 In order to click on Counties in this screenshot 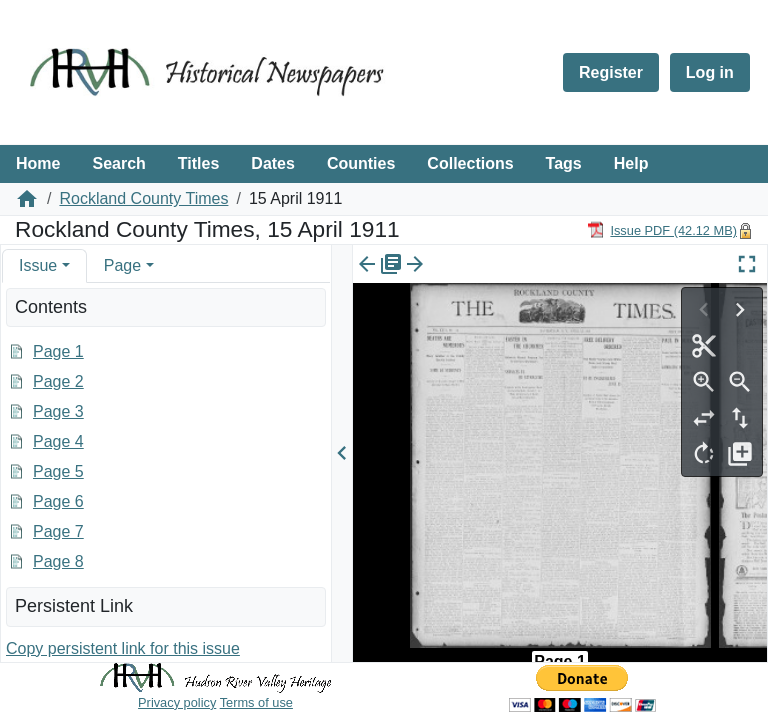, I will do `click(361, 163)`.